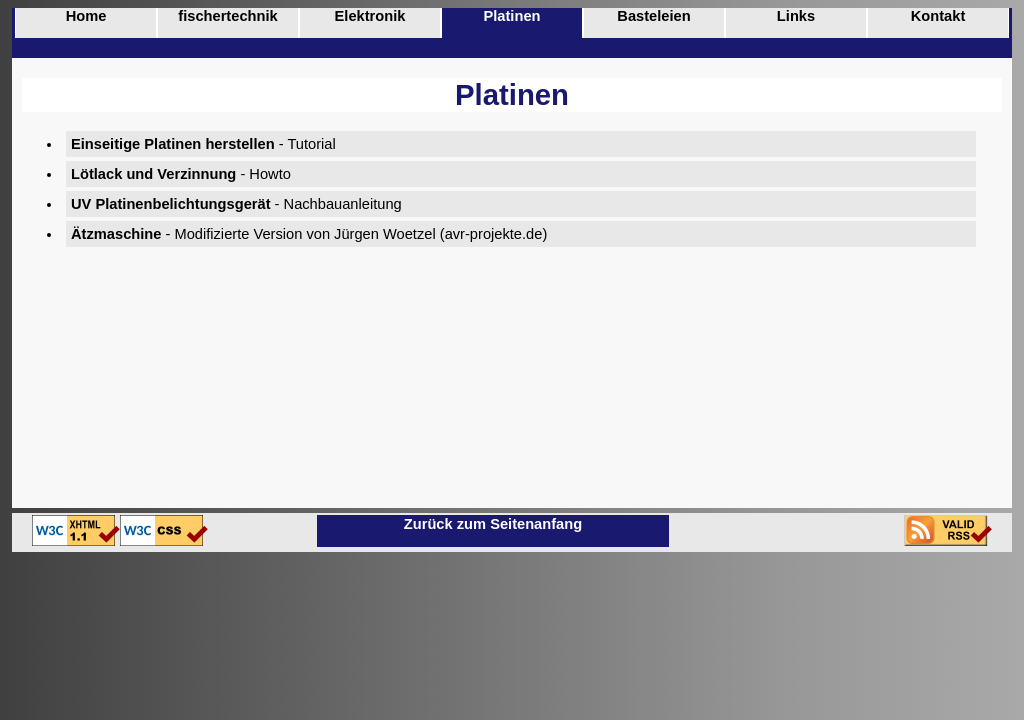  What do you see at coordinates (227, 16) in the screenshot?
I see `fischertechnik` at bounding box center [227, 16].